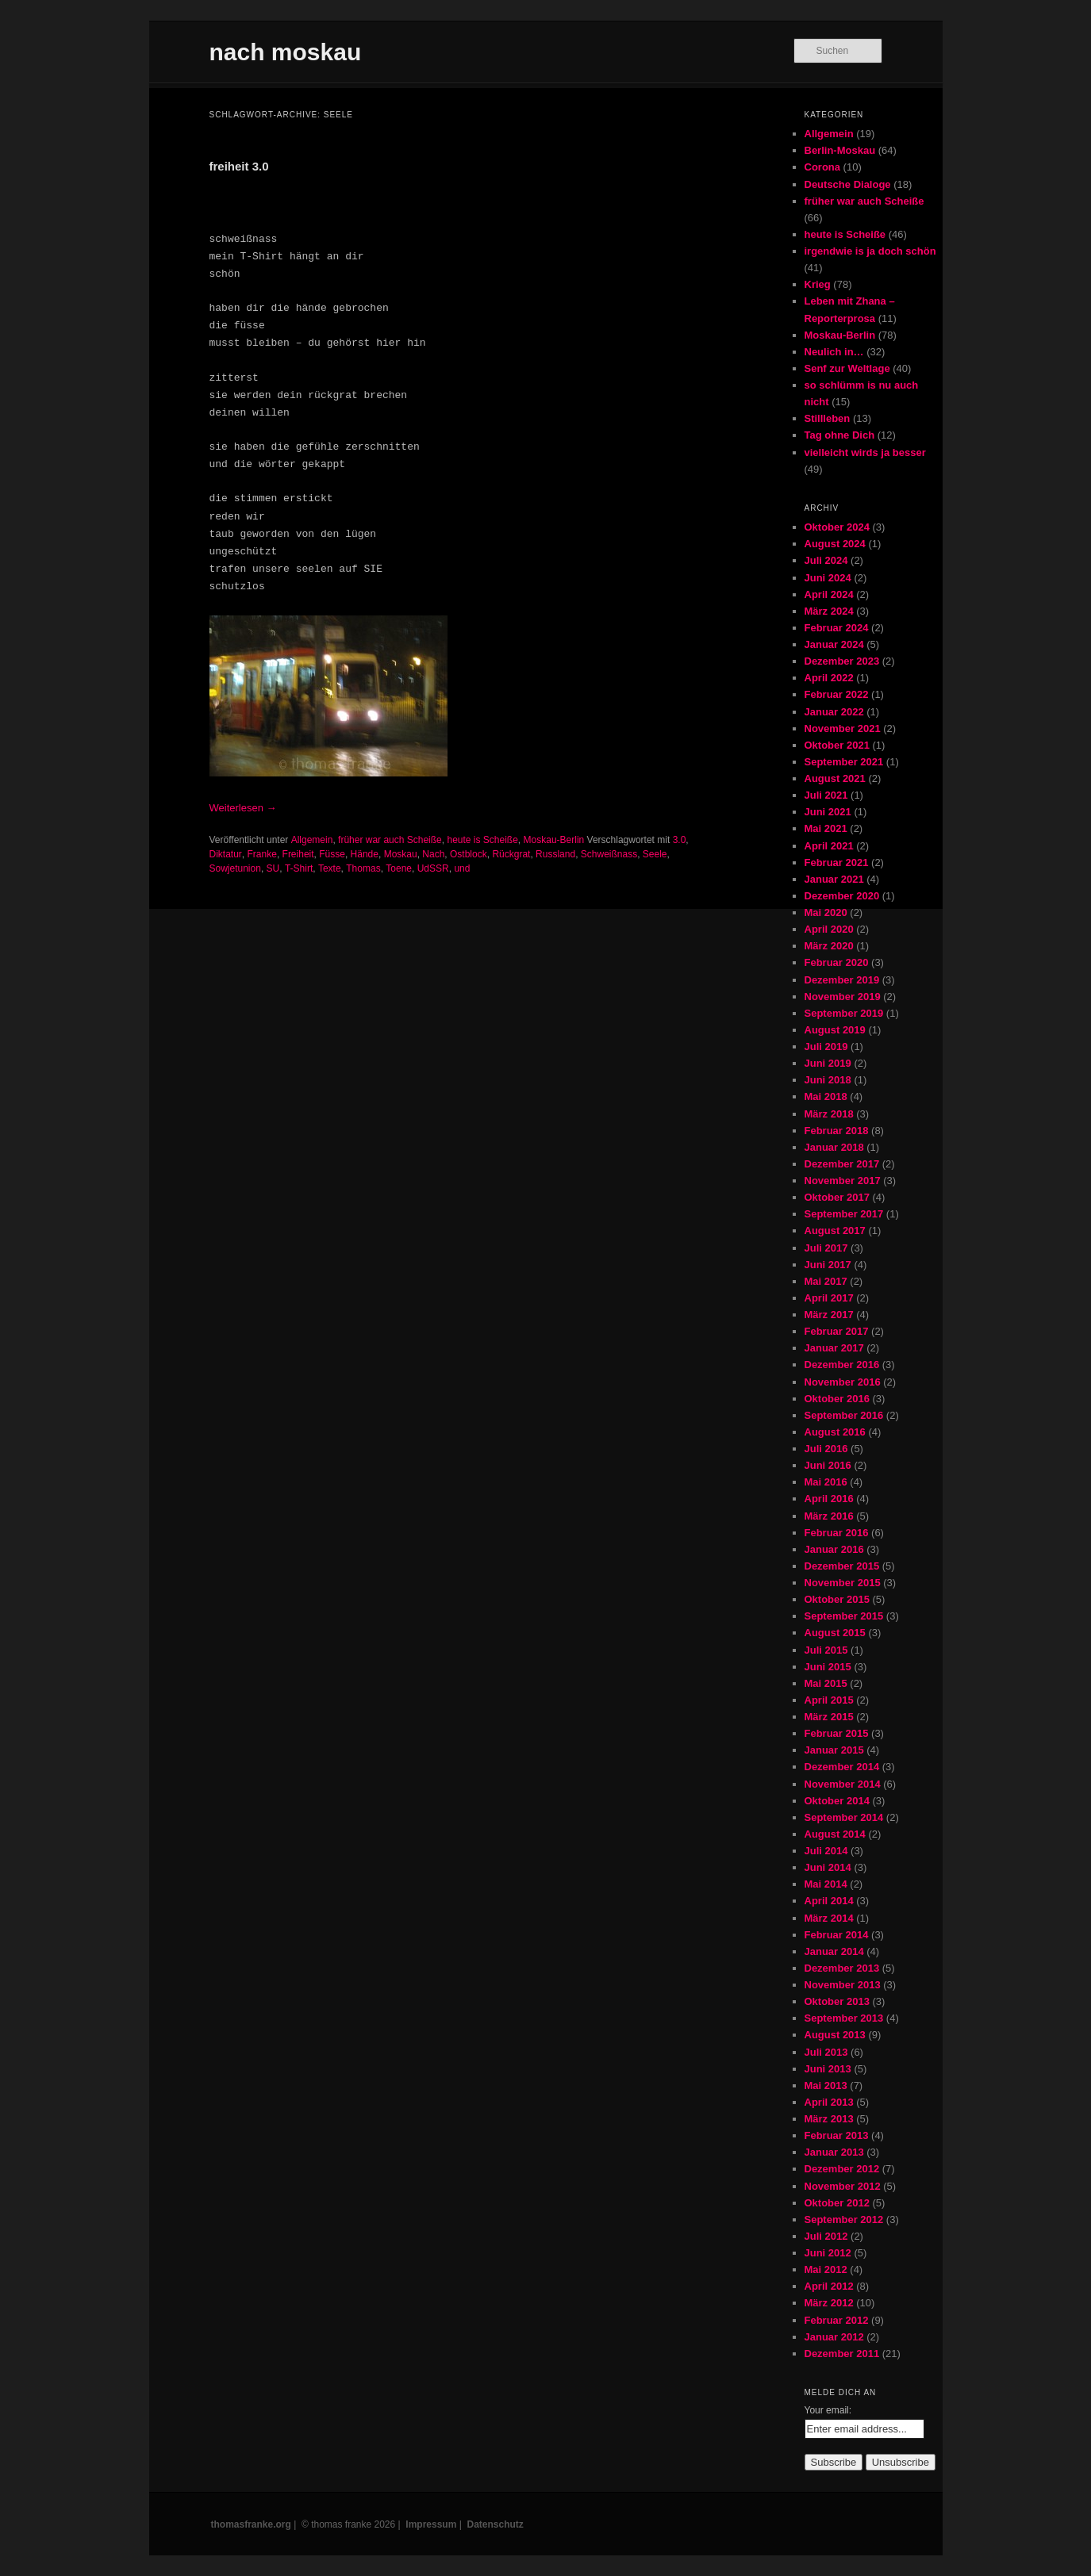  I want to click on Texte, so click(329, 868).